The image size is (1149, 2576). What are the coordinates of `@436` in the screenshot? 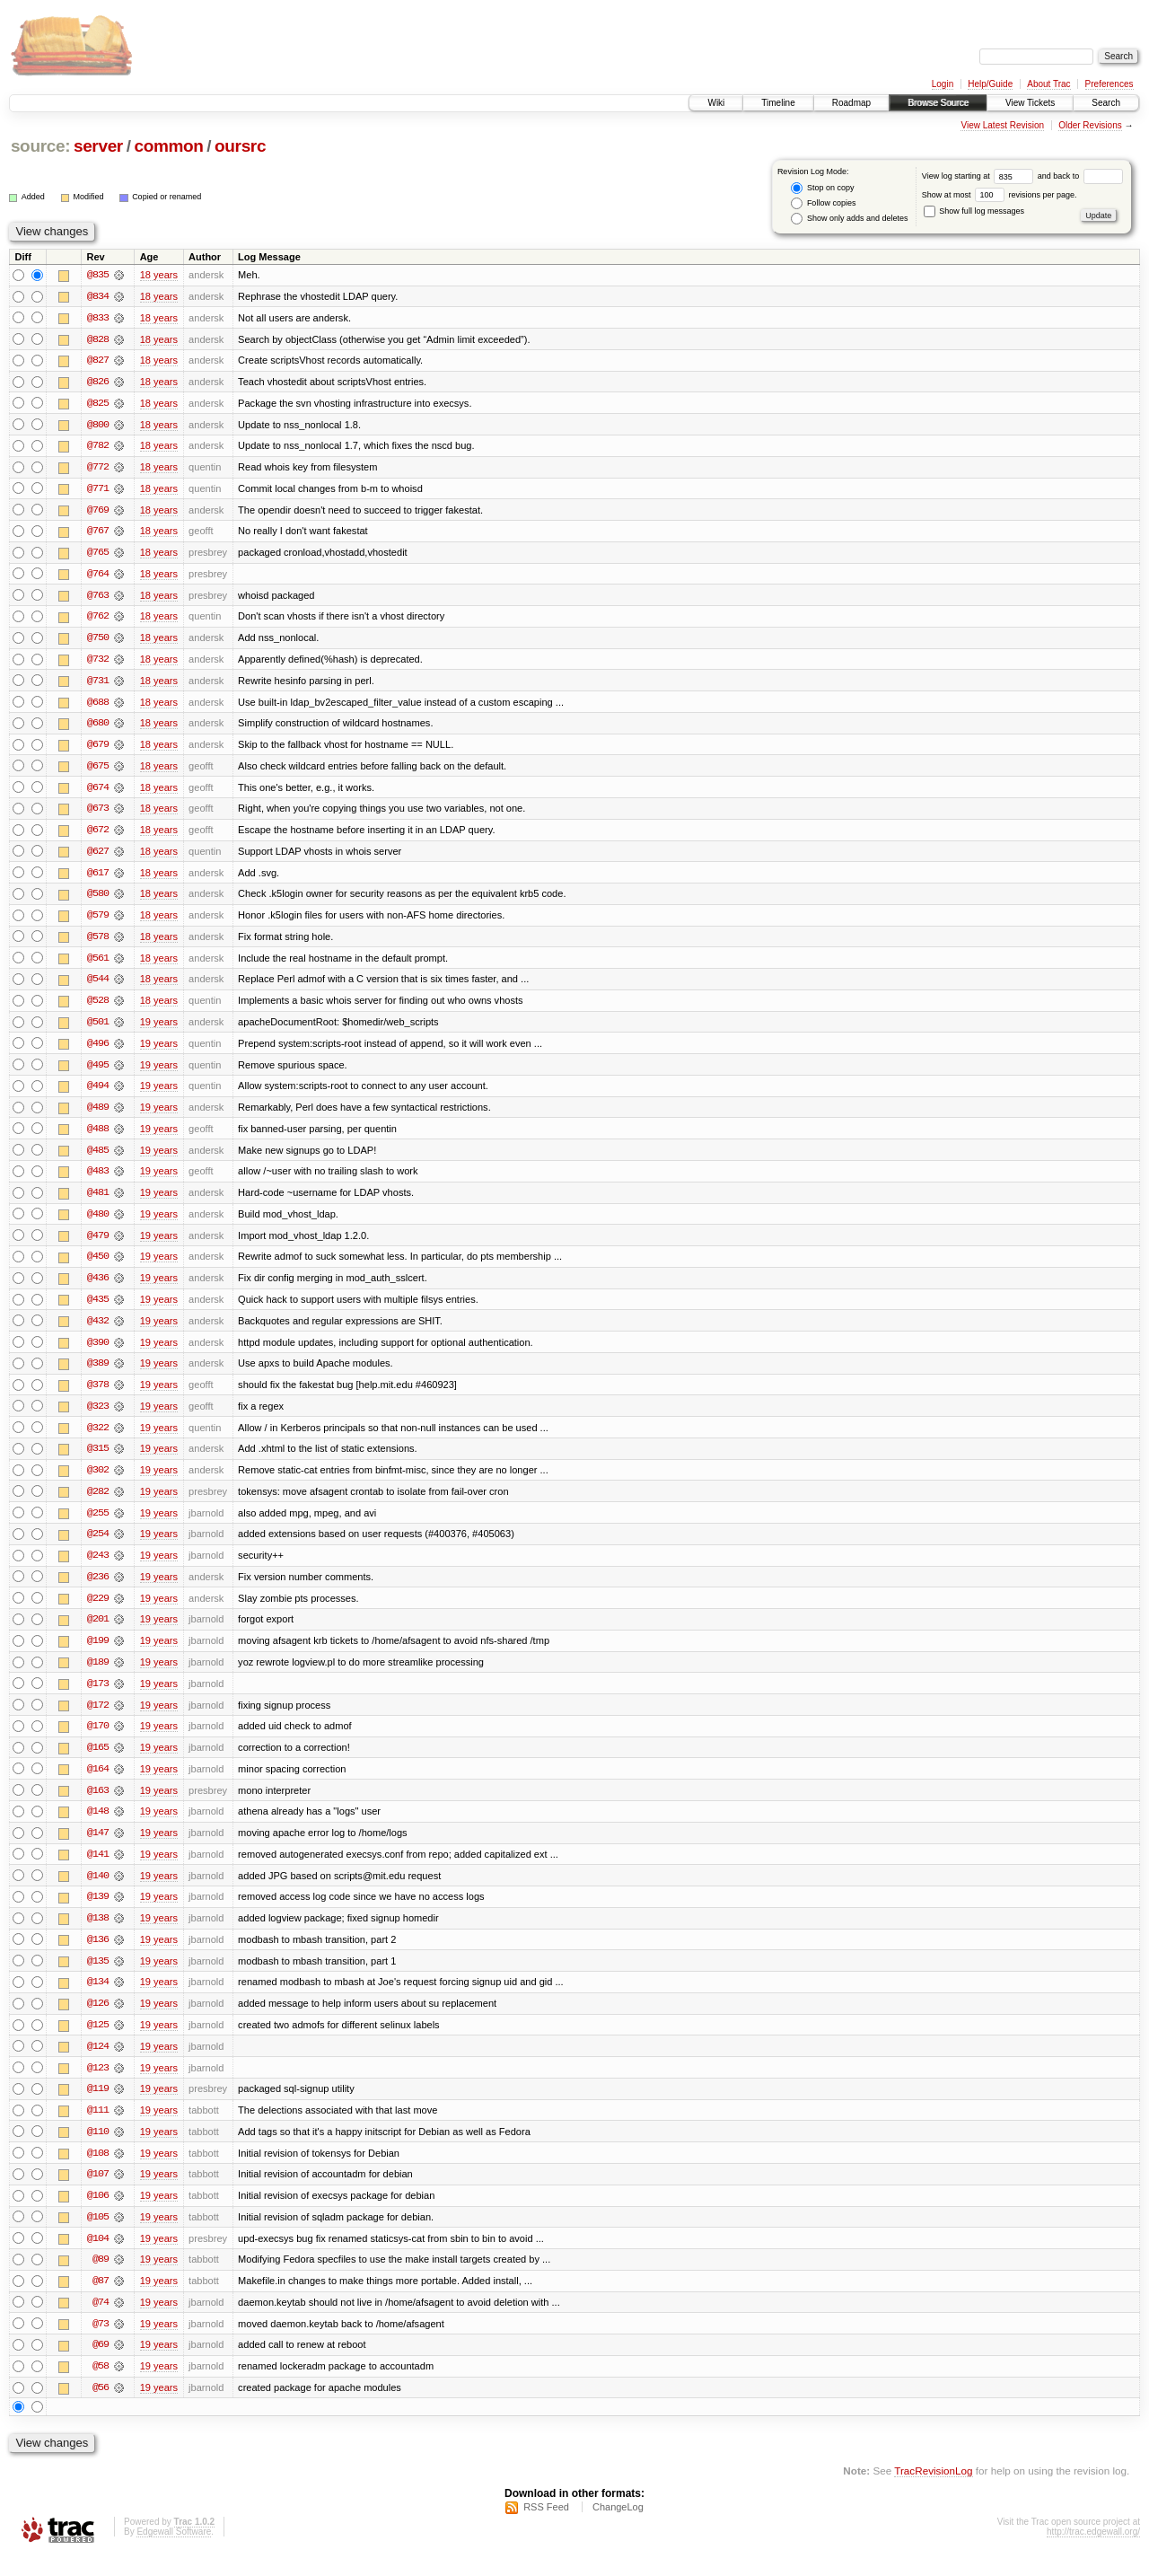 It's located at (98, 1287).